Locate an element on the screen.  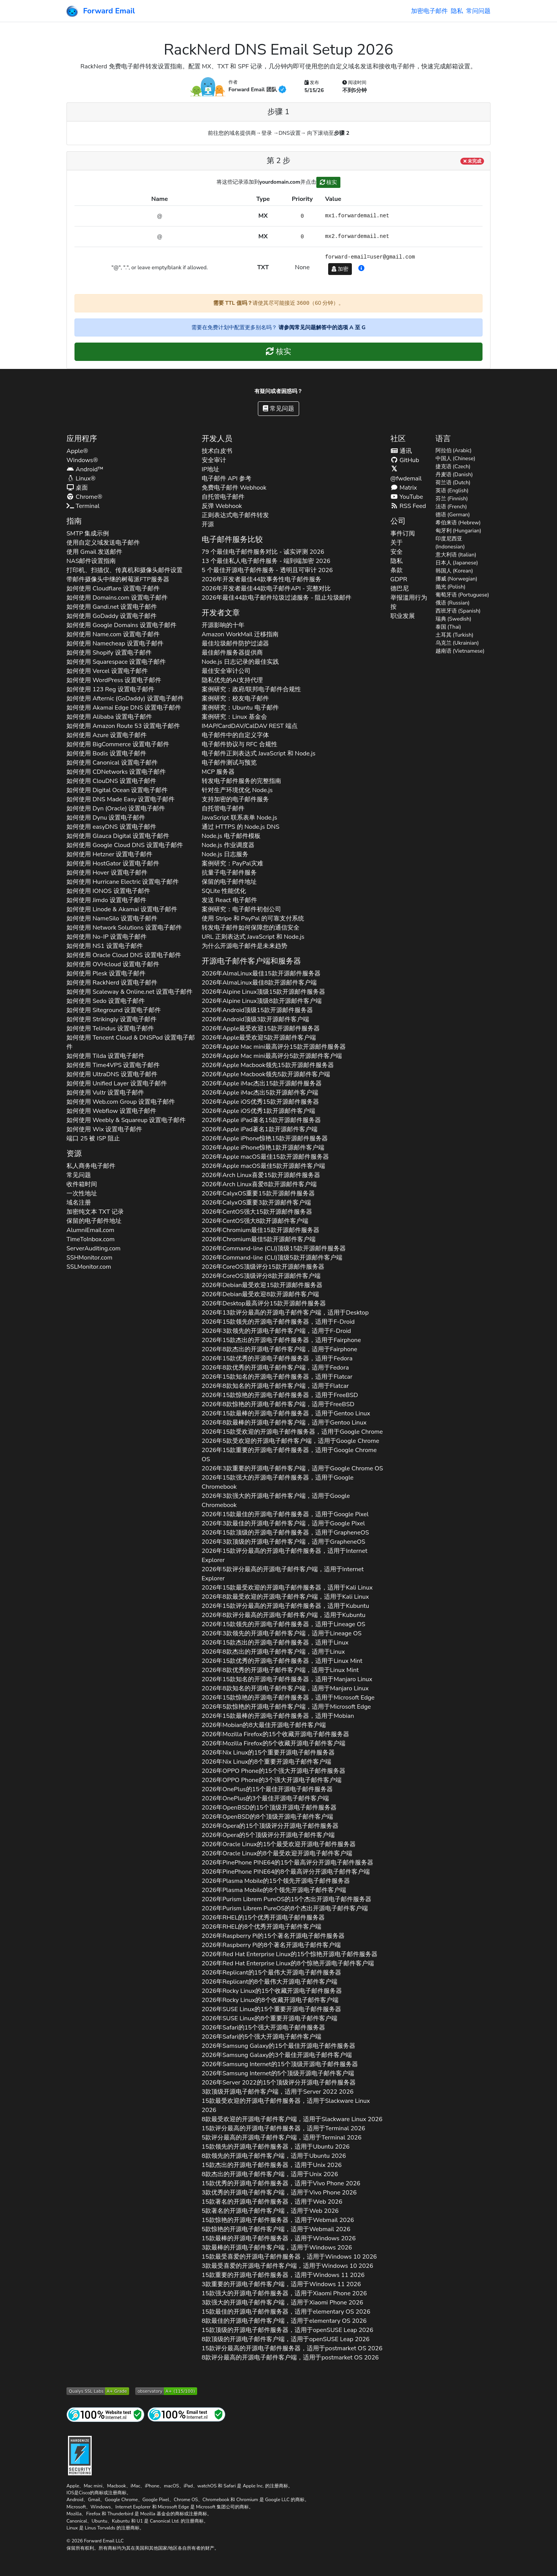
2026年8款优秀的开源电子邮件客户端，适用于 is located at coordinates (275, 1367).